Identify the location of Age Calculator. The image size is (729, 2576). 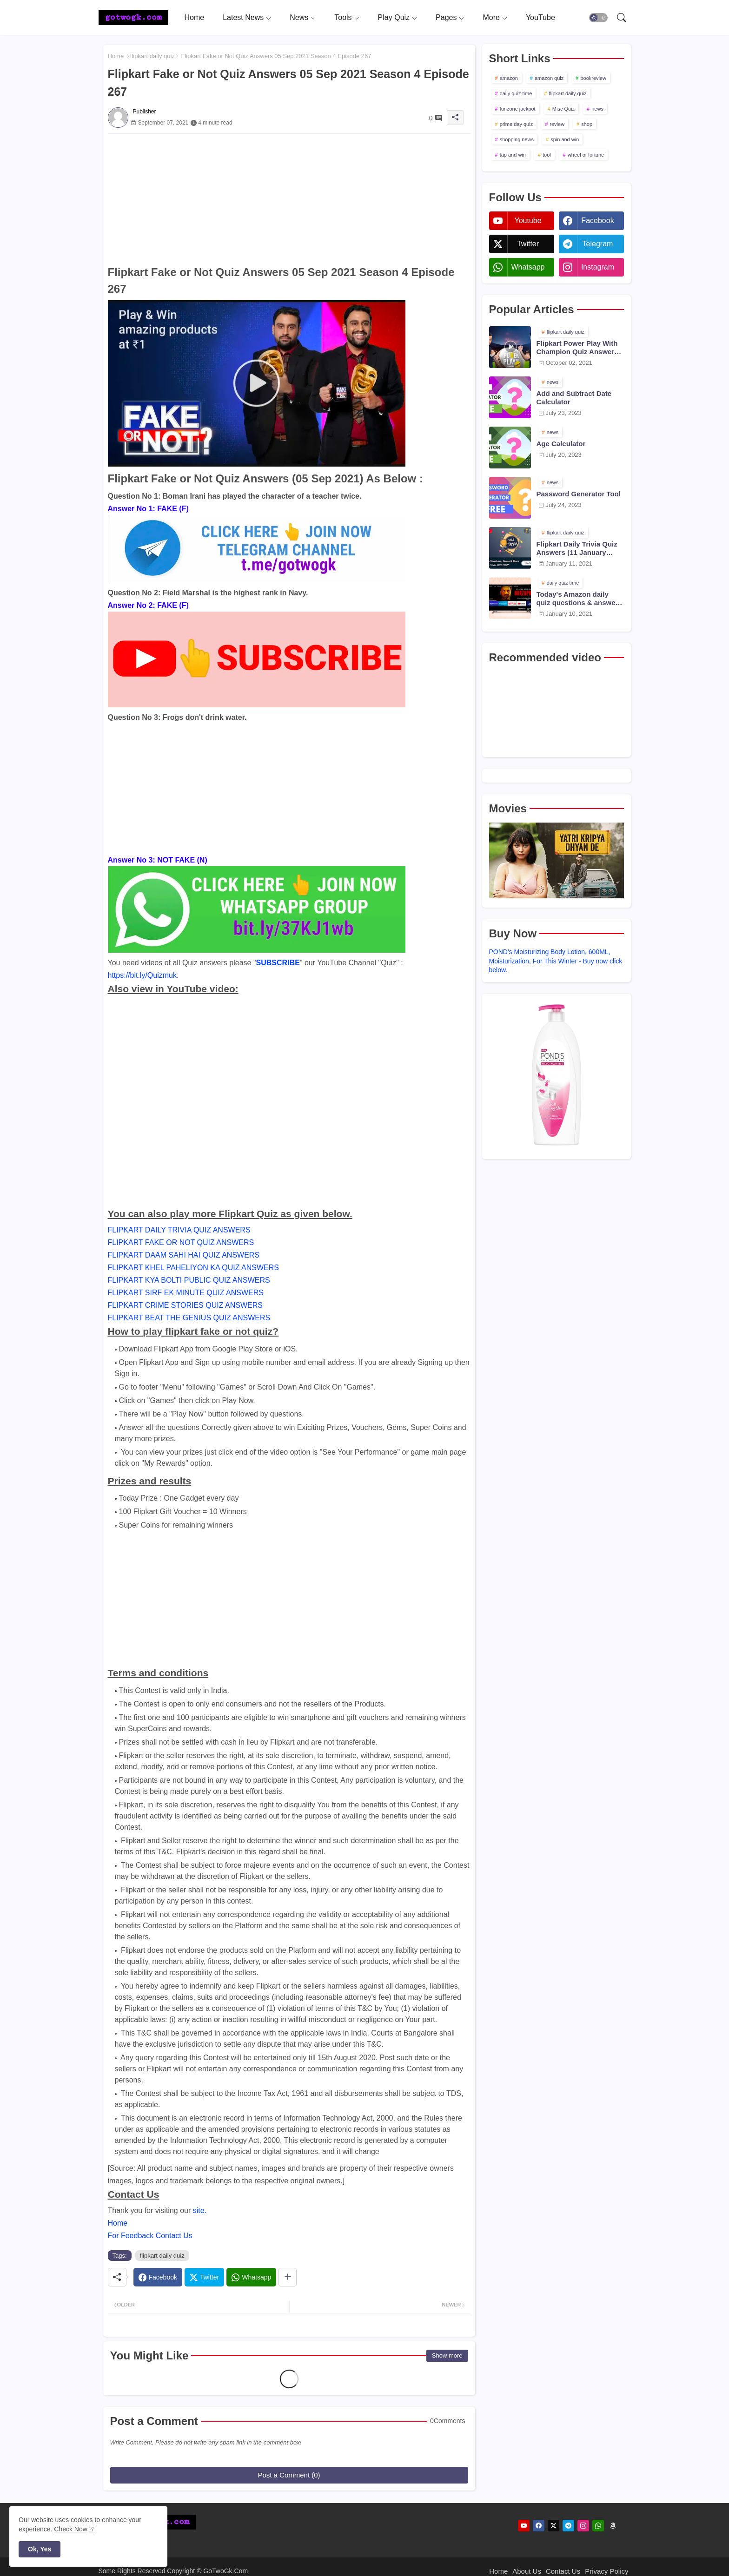
(561, 444).